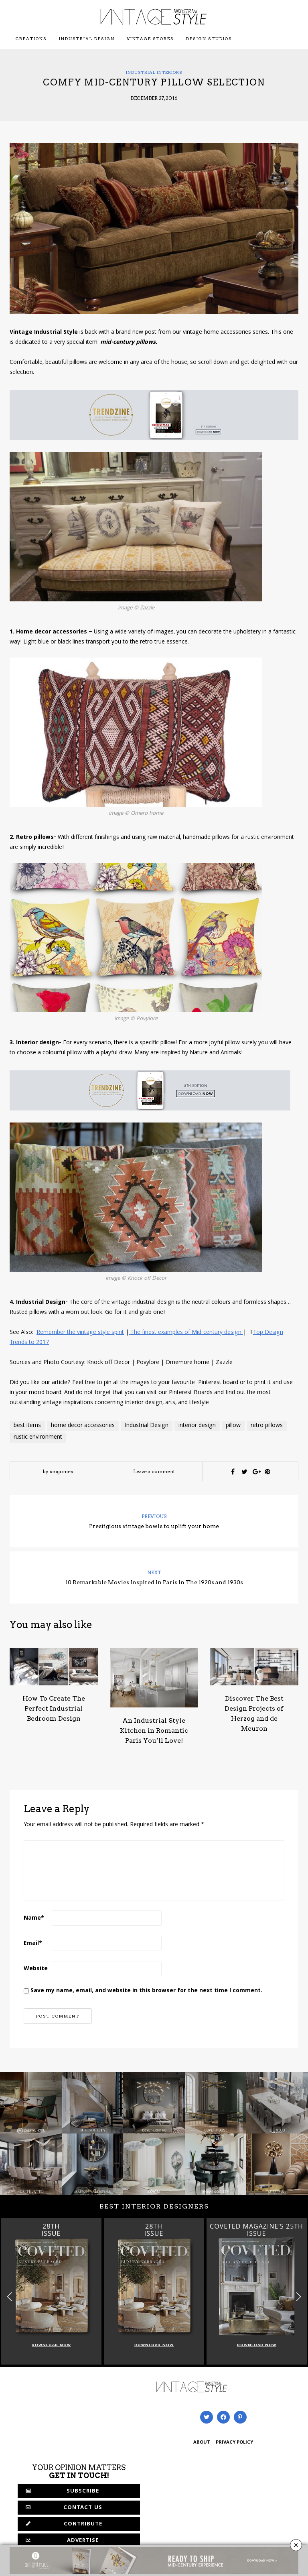 The image size is (308, 2576). What do you see at coordinates (209, 38) in the screenshot?
I see `Design Studios` at bounding box center [209, 38].